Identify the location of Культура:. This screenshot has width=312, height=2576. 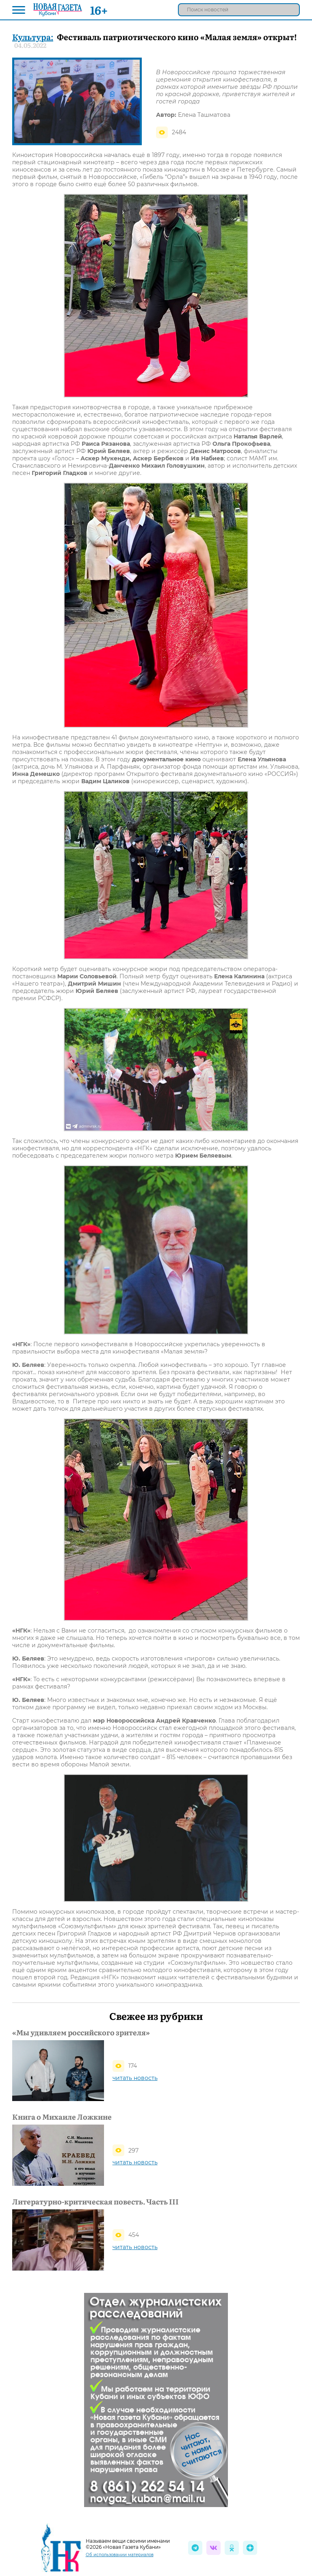
(32, 36).